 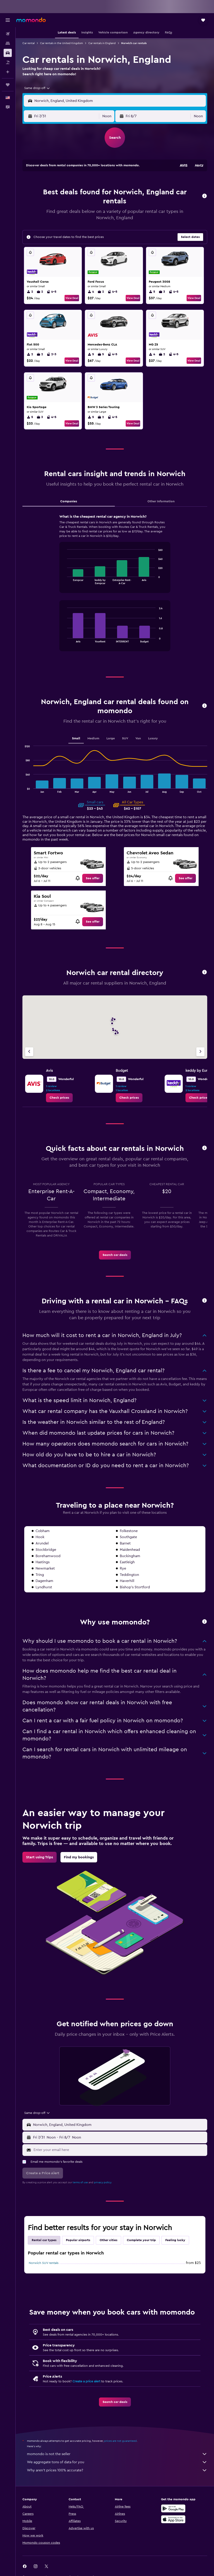 What do you see at coordinates (125, 738) in the screenshot?
I see `SUV [tab]` at bounding box center [125, 738].